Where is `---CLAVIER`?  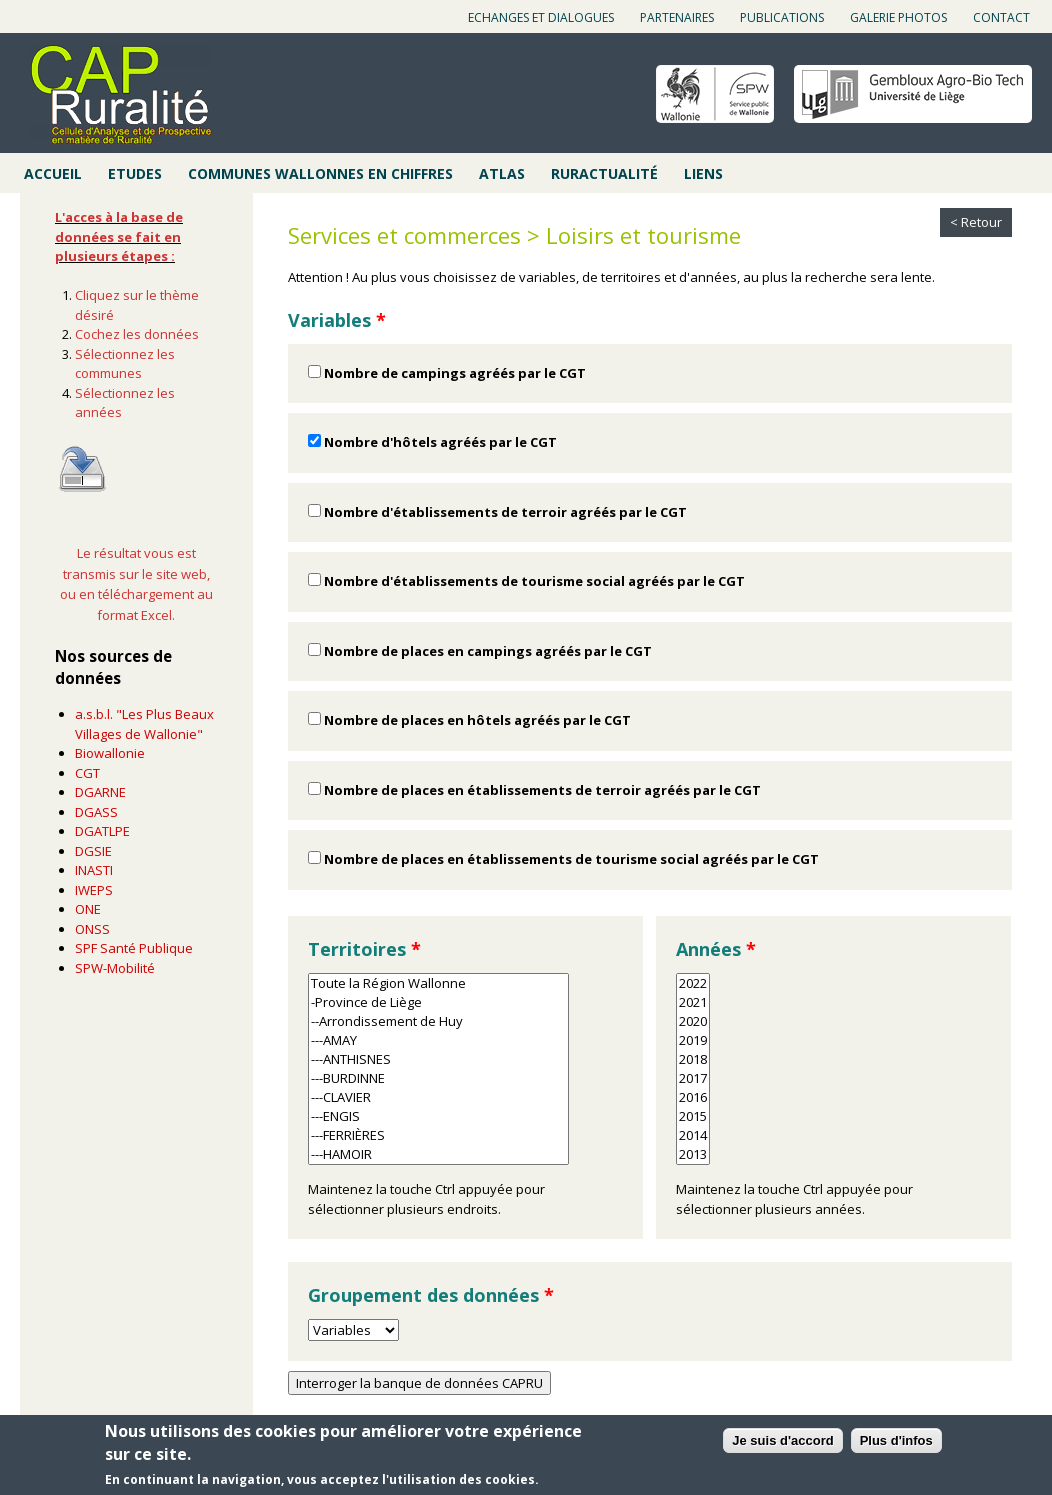
---CLAVIER is located at coordinates (438, 1097).